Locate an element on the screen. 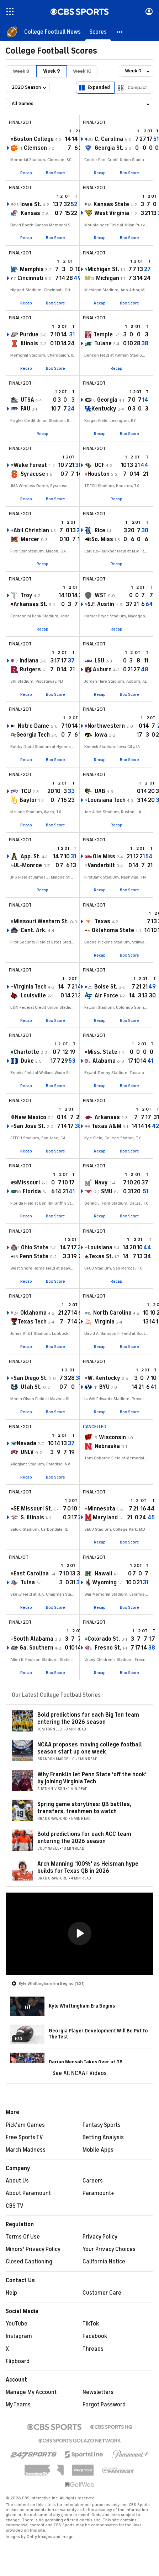  Spring game storylines: QB battles, transfers, freshmen to watch is located at coordinates (84, 1808).